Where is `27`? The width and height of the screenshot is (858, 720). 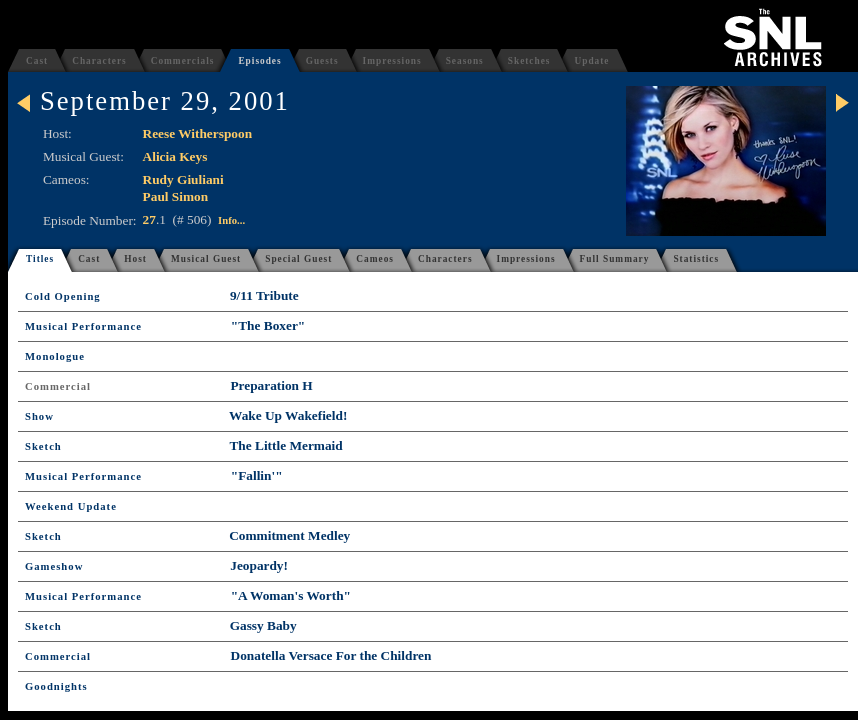 27 is located at coordinates (149, 219).